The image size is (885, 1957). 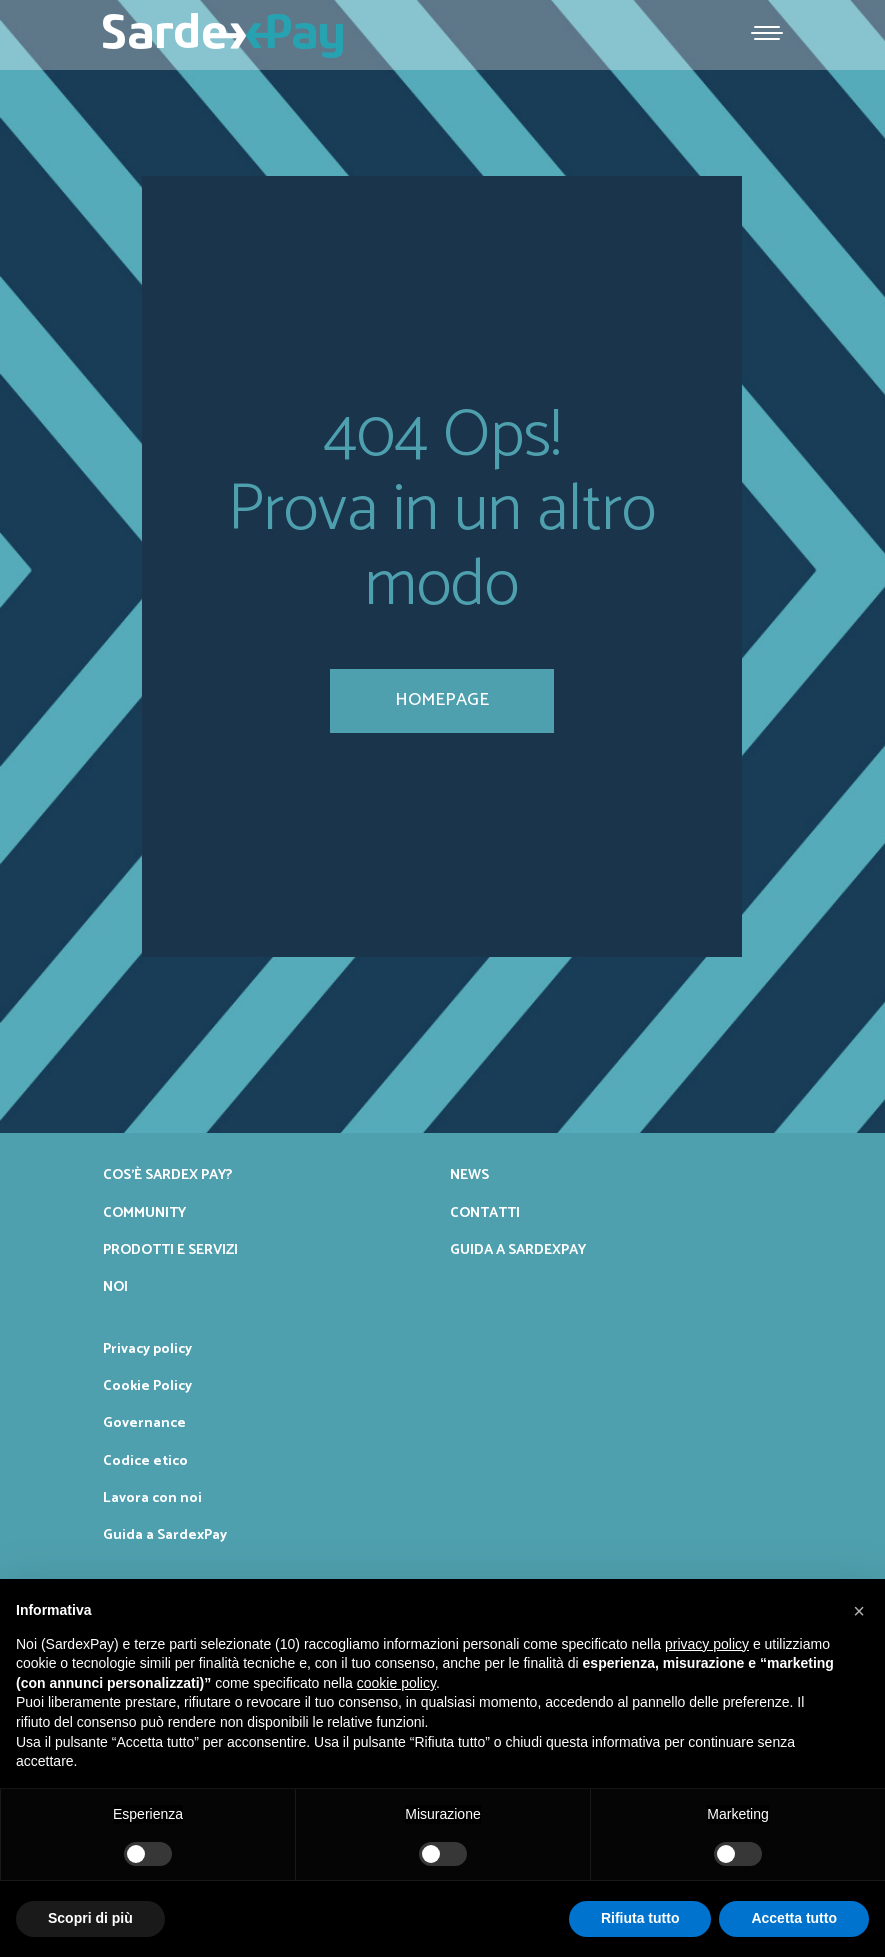 What do you see at coordinates (485, 1213) in the screenshot?
I see `Contatti` at bounding box center [485, 1213].